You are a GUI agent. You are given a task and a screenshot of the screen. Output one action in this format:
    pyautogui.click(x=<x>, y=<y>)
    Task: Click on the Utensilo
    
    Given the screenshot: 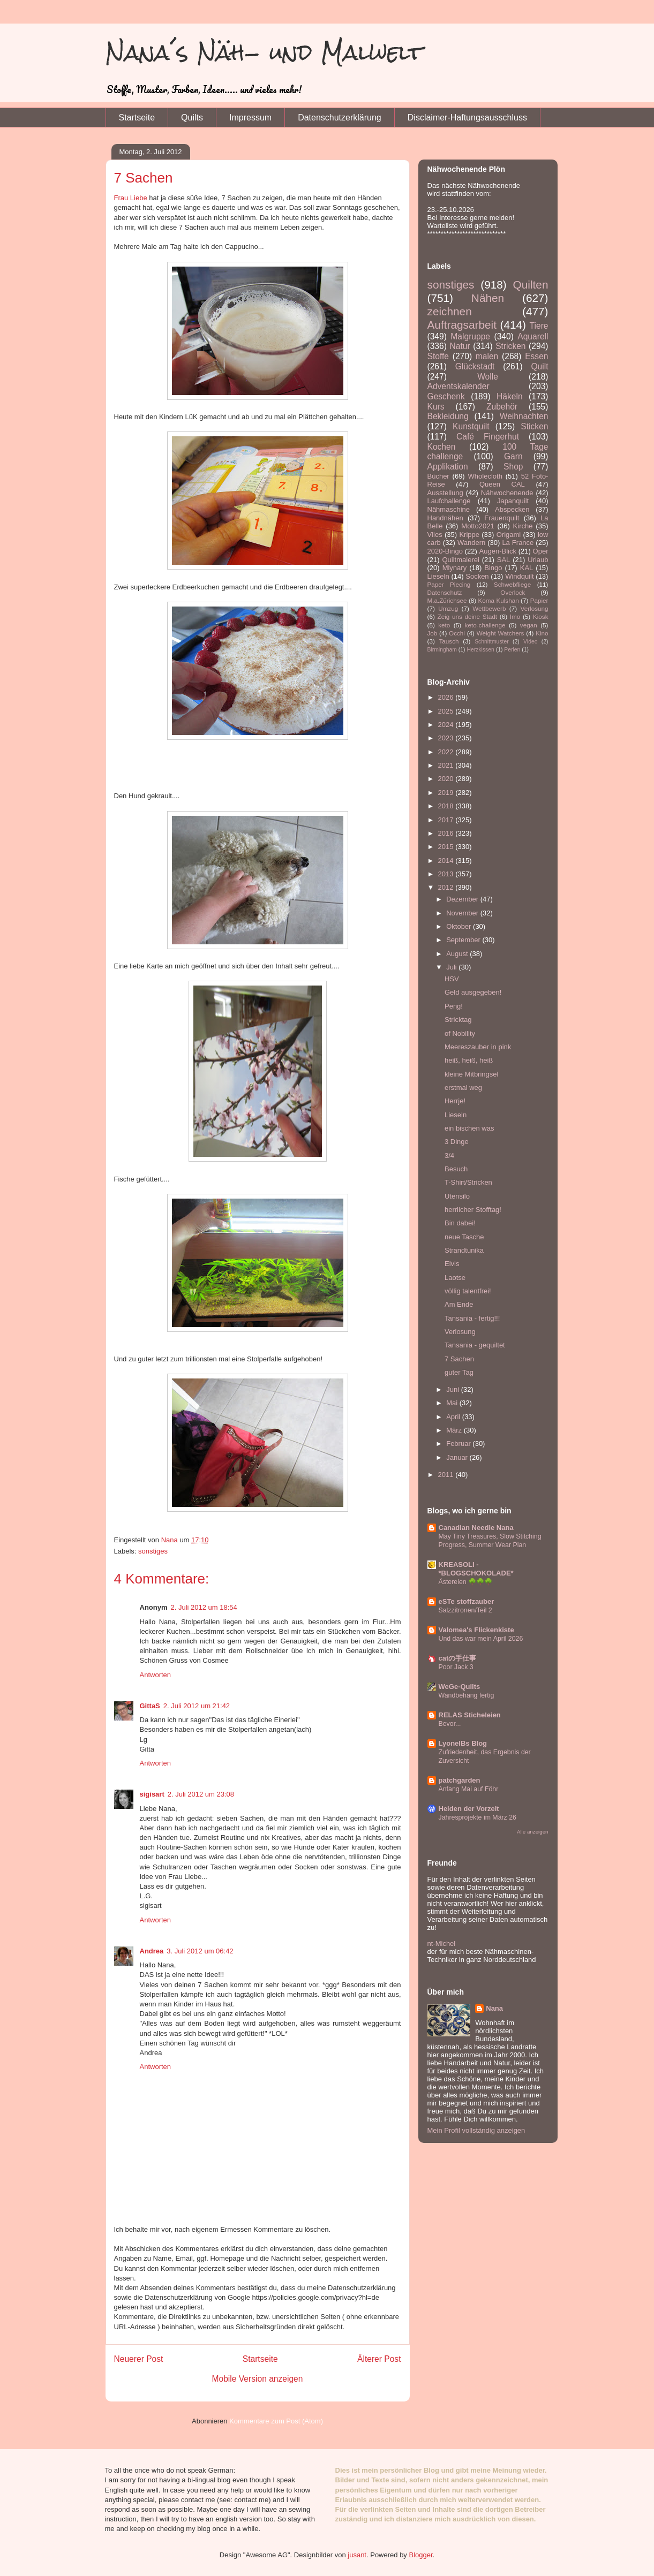 What is the action you would take?
    pyautogui.click(x=457, y=1196)
    